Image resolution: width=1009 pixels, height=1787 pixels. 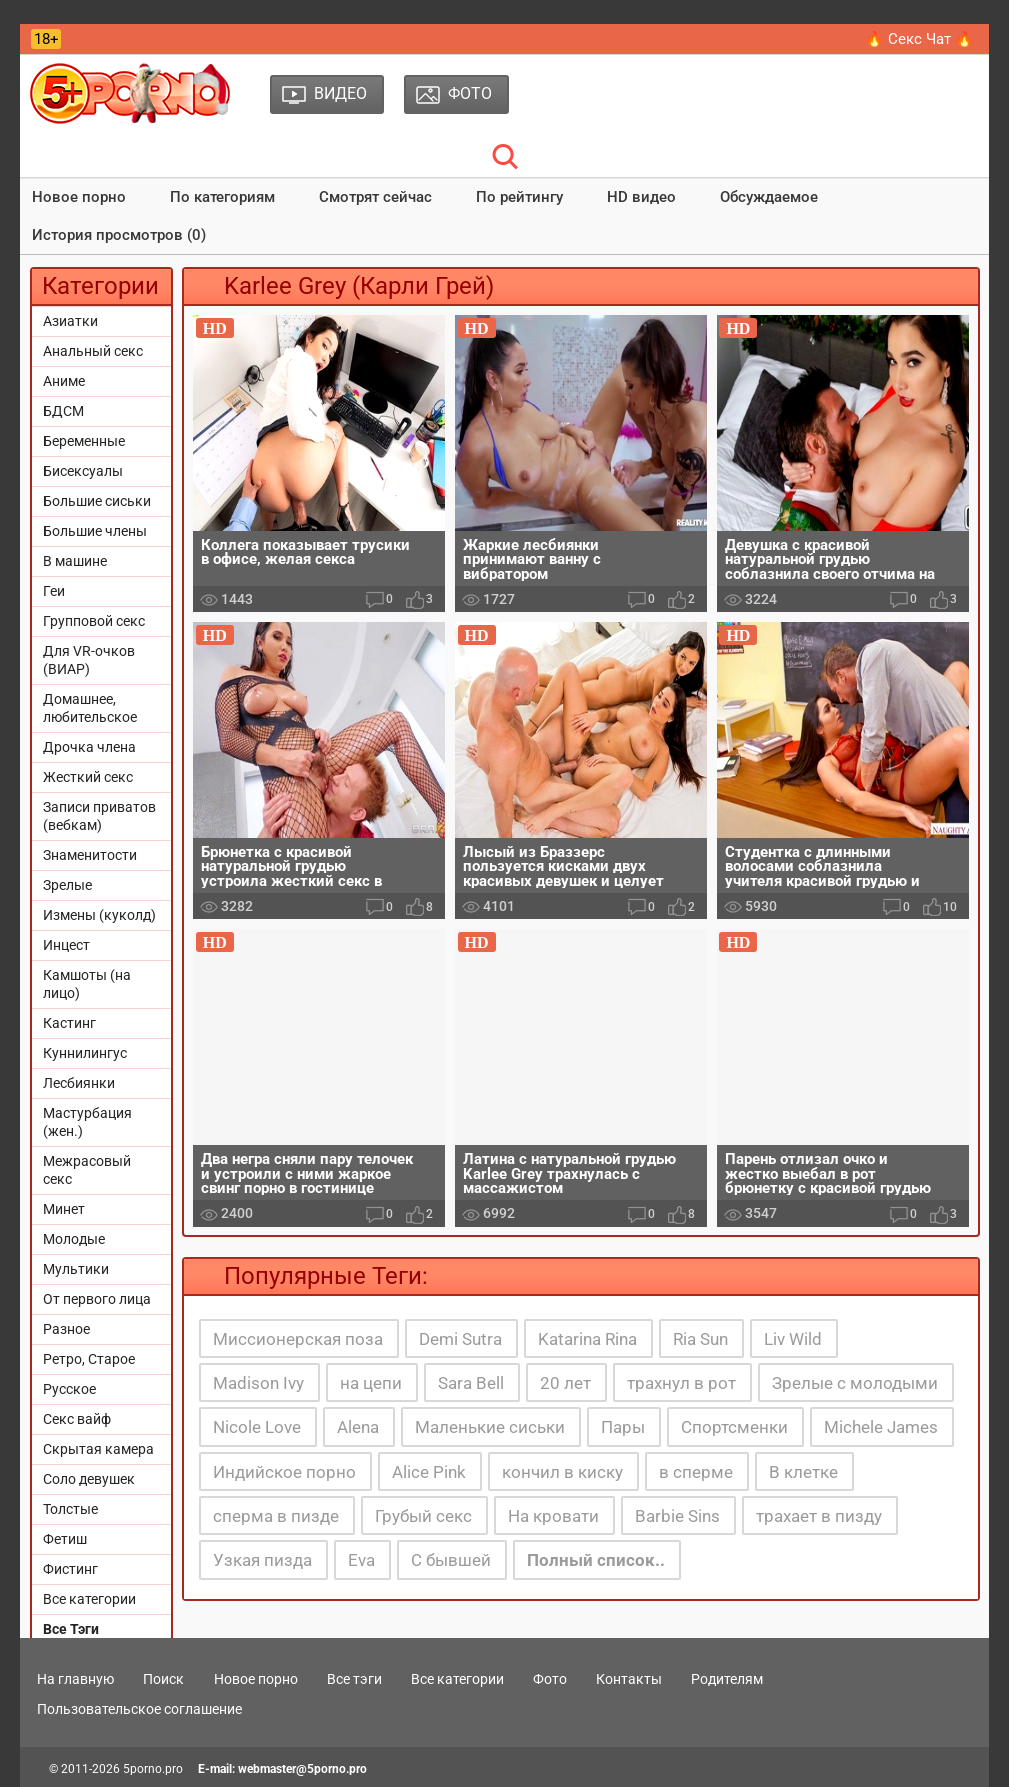 I want to click on Скрытая камера, so click(x=98, y=1449).